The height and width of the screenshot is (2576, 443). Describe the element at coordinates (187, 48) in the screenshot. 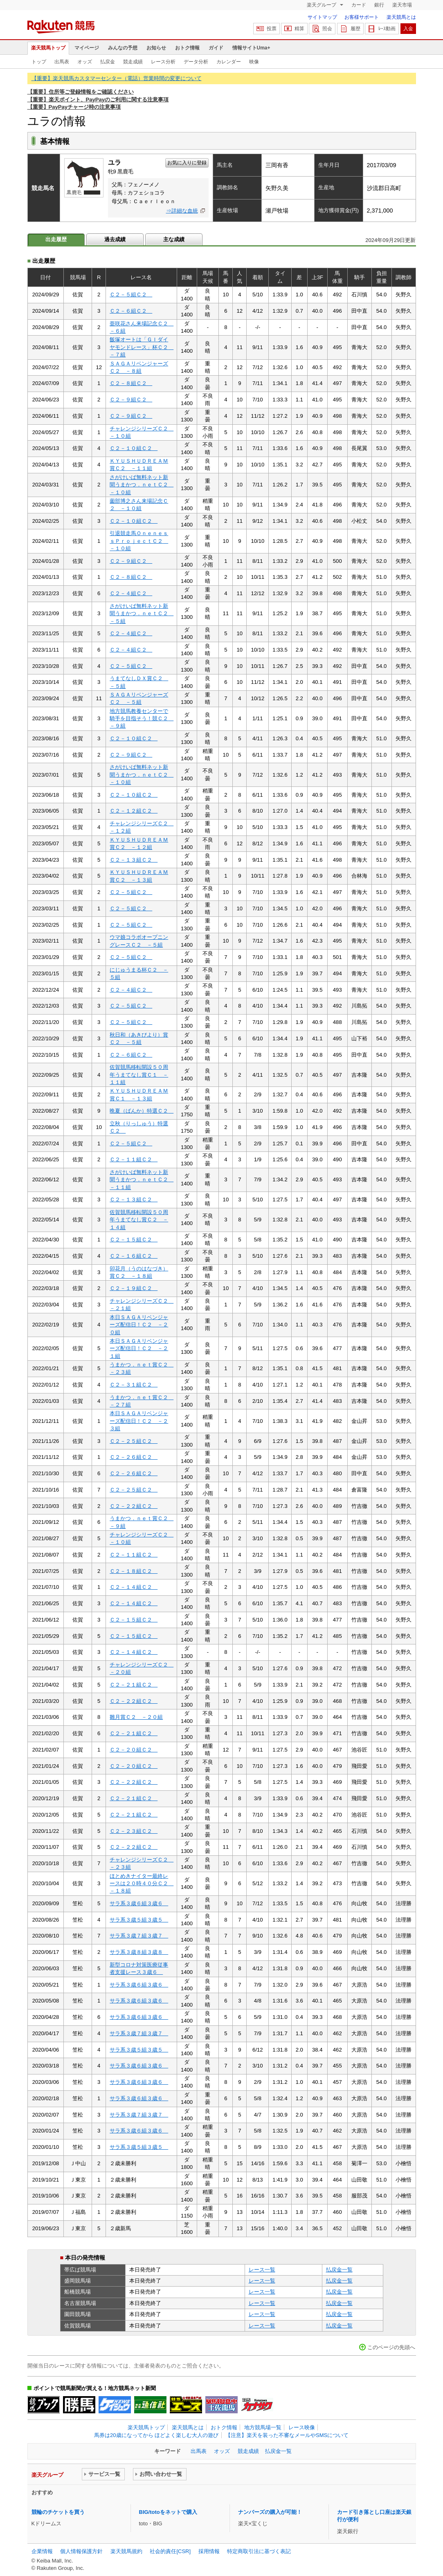

I see `おトク情報` at that location.